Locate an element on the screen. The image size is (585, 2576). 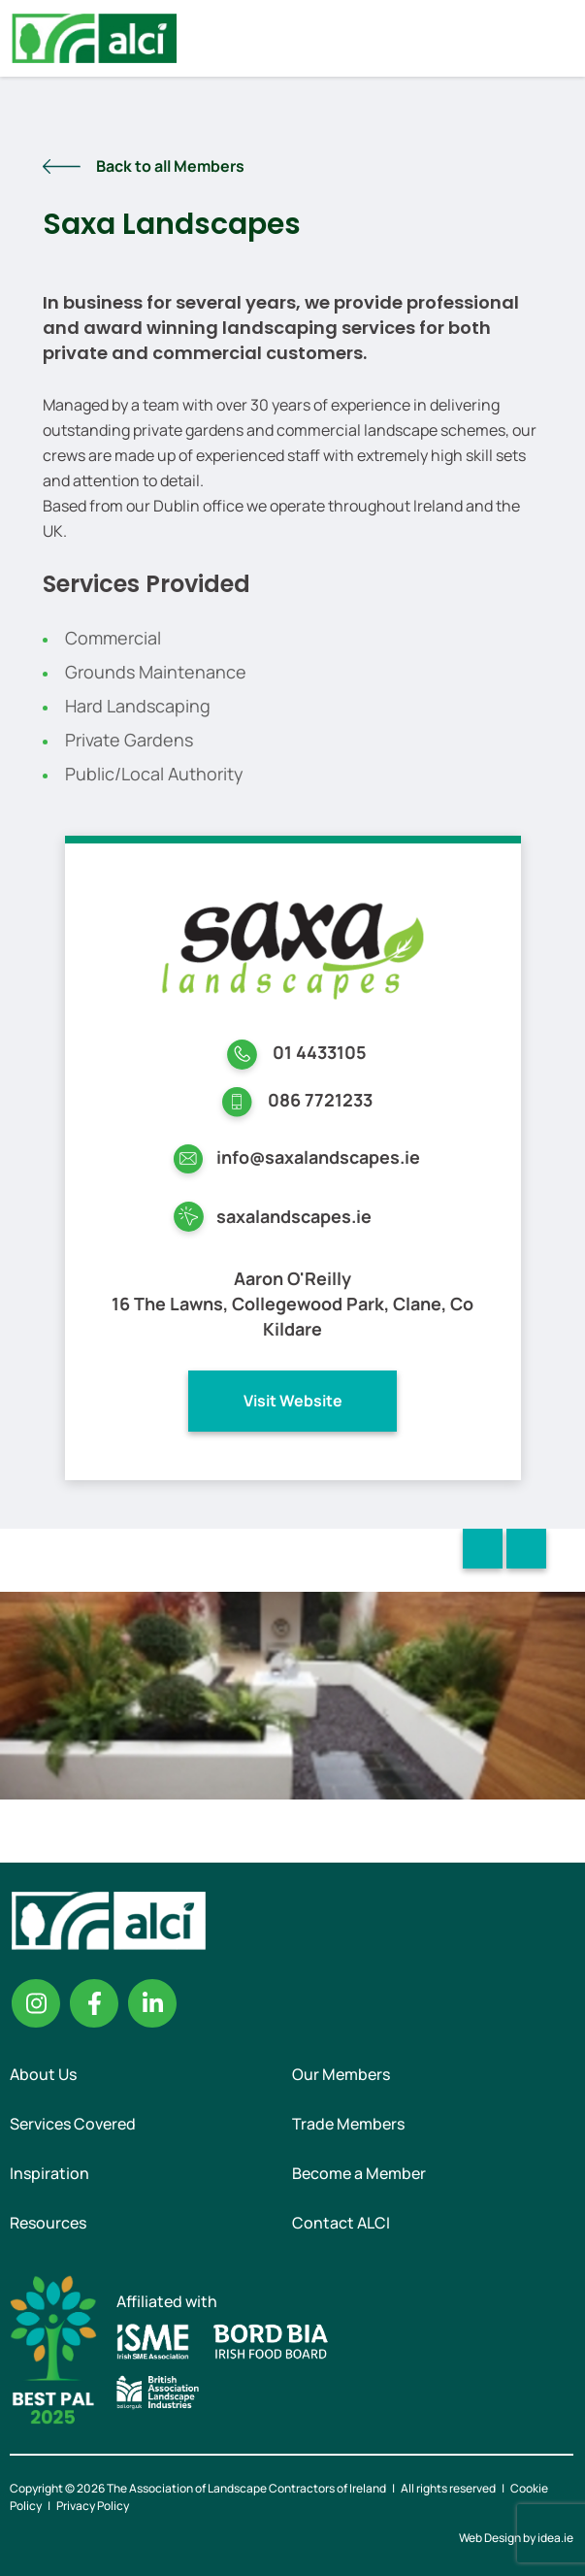
Previous is located at coordinates (483, 1549).